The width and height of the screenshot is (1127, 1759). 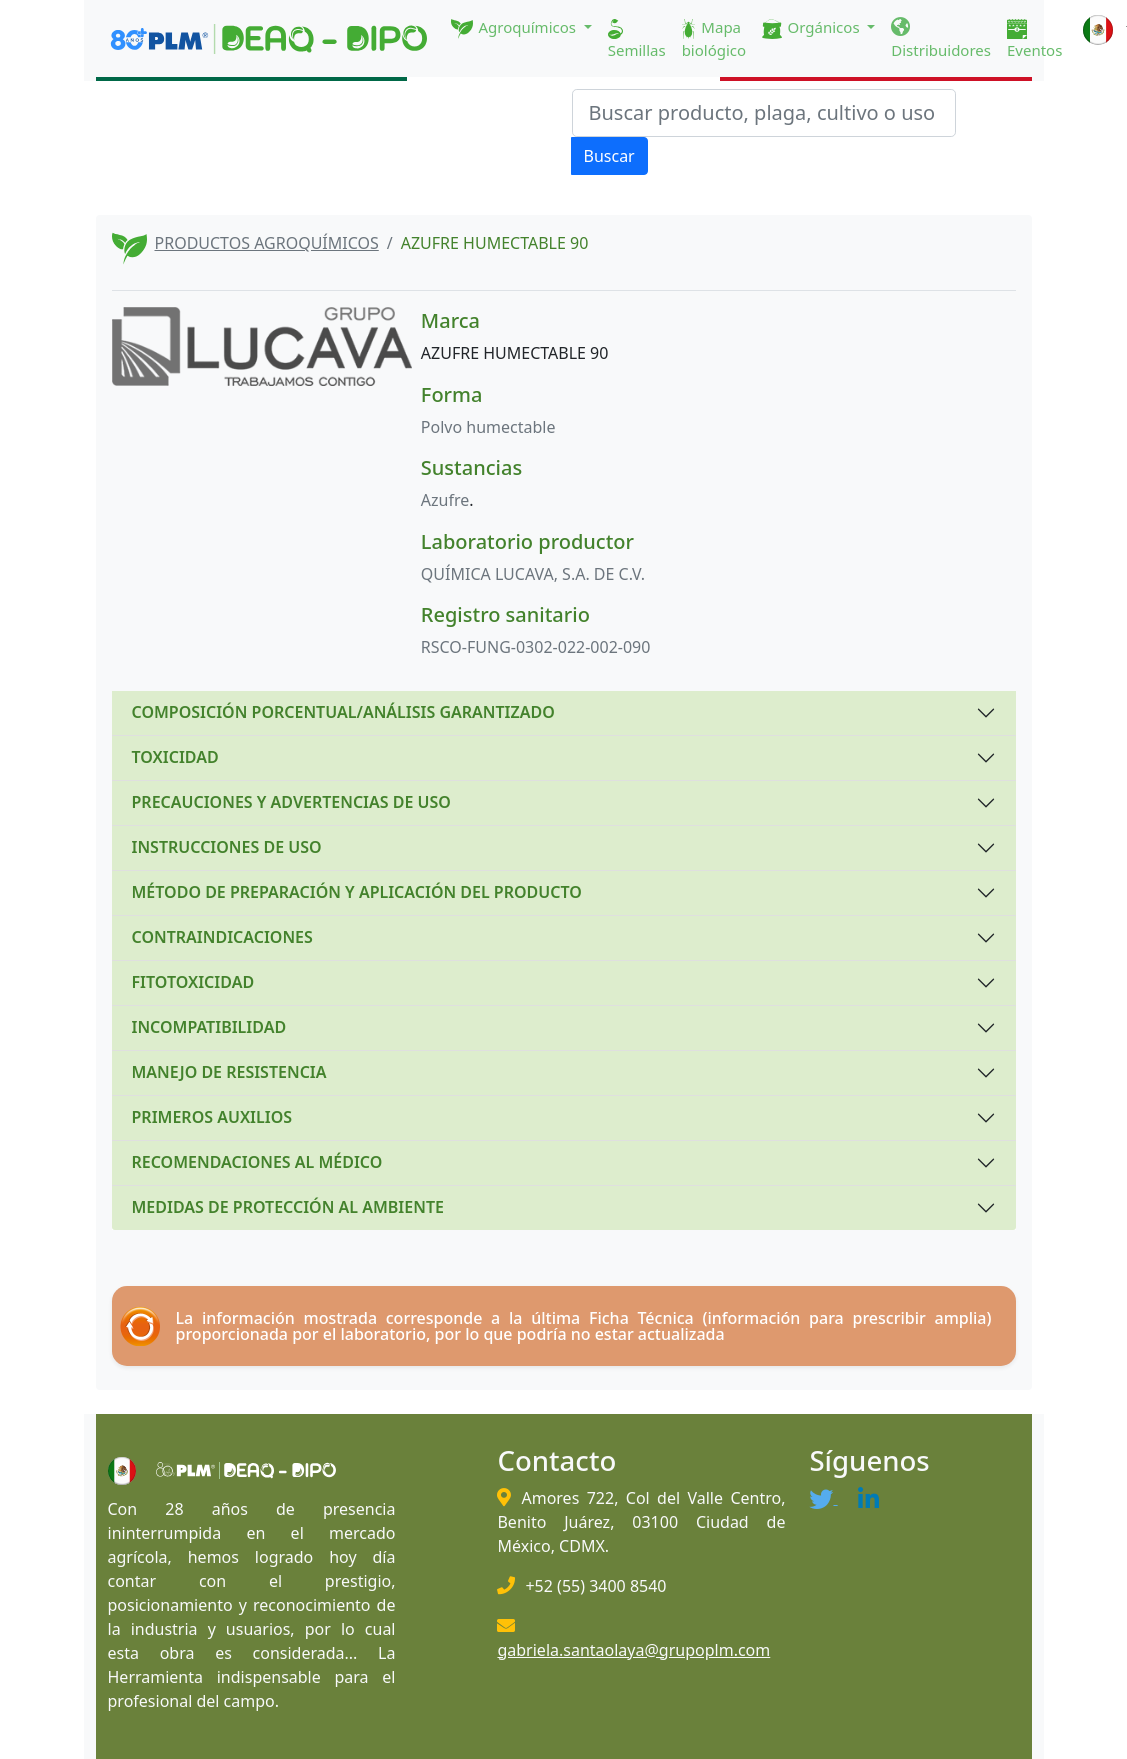 What do you see at coordinates (257, 1162) in the screenshot?
I see `RECOMENDACIONES AL MÉDICO` at bounding box center [257, 1162].